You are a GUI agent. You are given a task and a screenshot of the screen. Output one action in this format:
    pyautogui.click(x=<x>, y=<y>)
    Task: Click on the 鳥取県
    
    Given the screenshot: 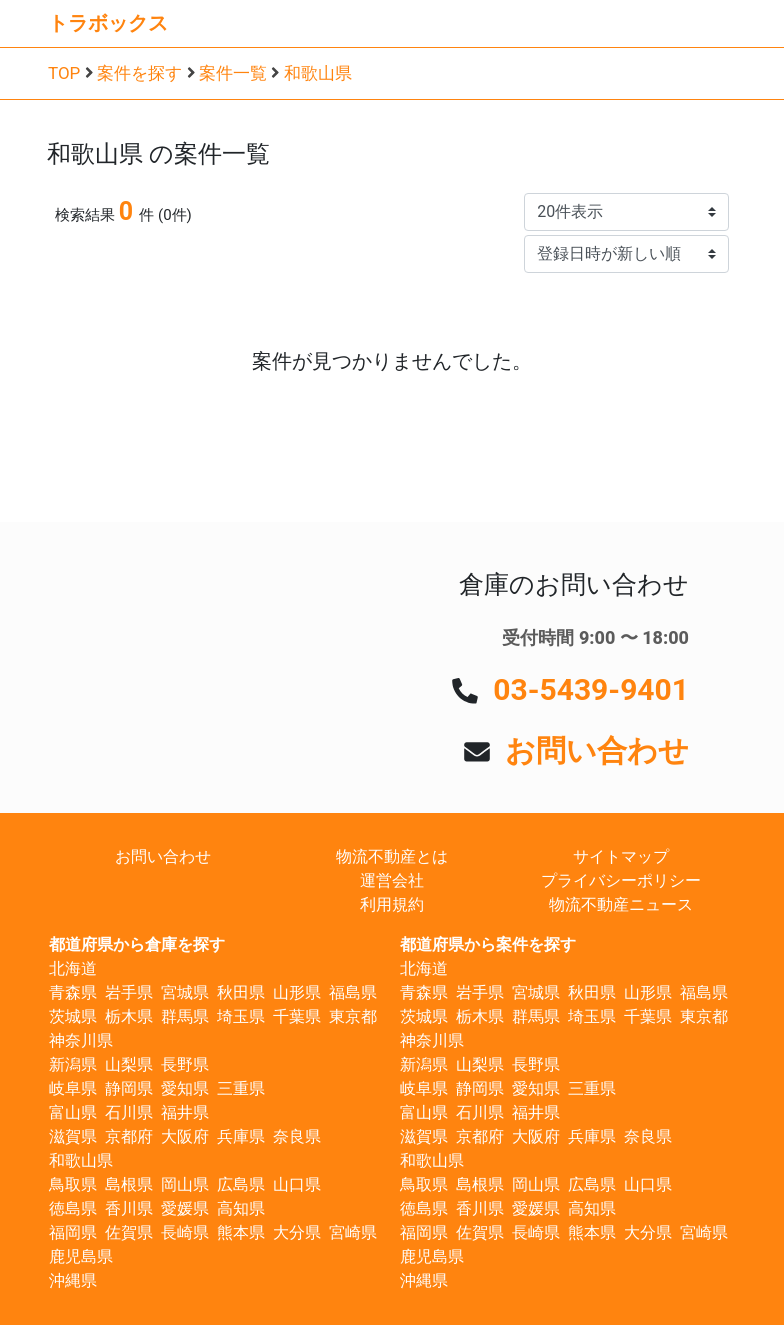 What is the action you would take?
    pyautogui.click(x=73, y=1184)
    